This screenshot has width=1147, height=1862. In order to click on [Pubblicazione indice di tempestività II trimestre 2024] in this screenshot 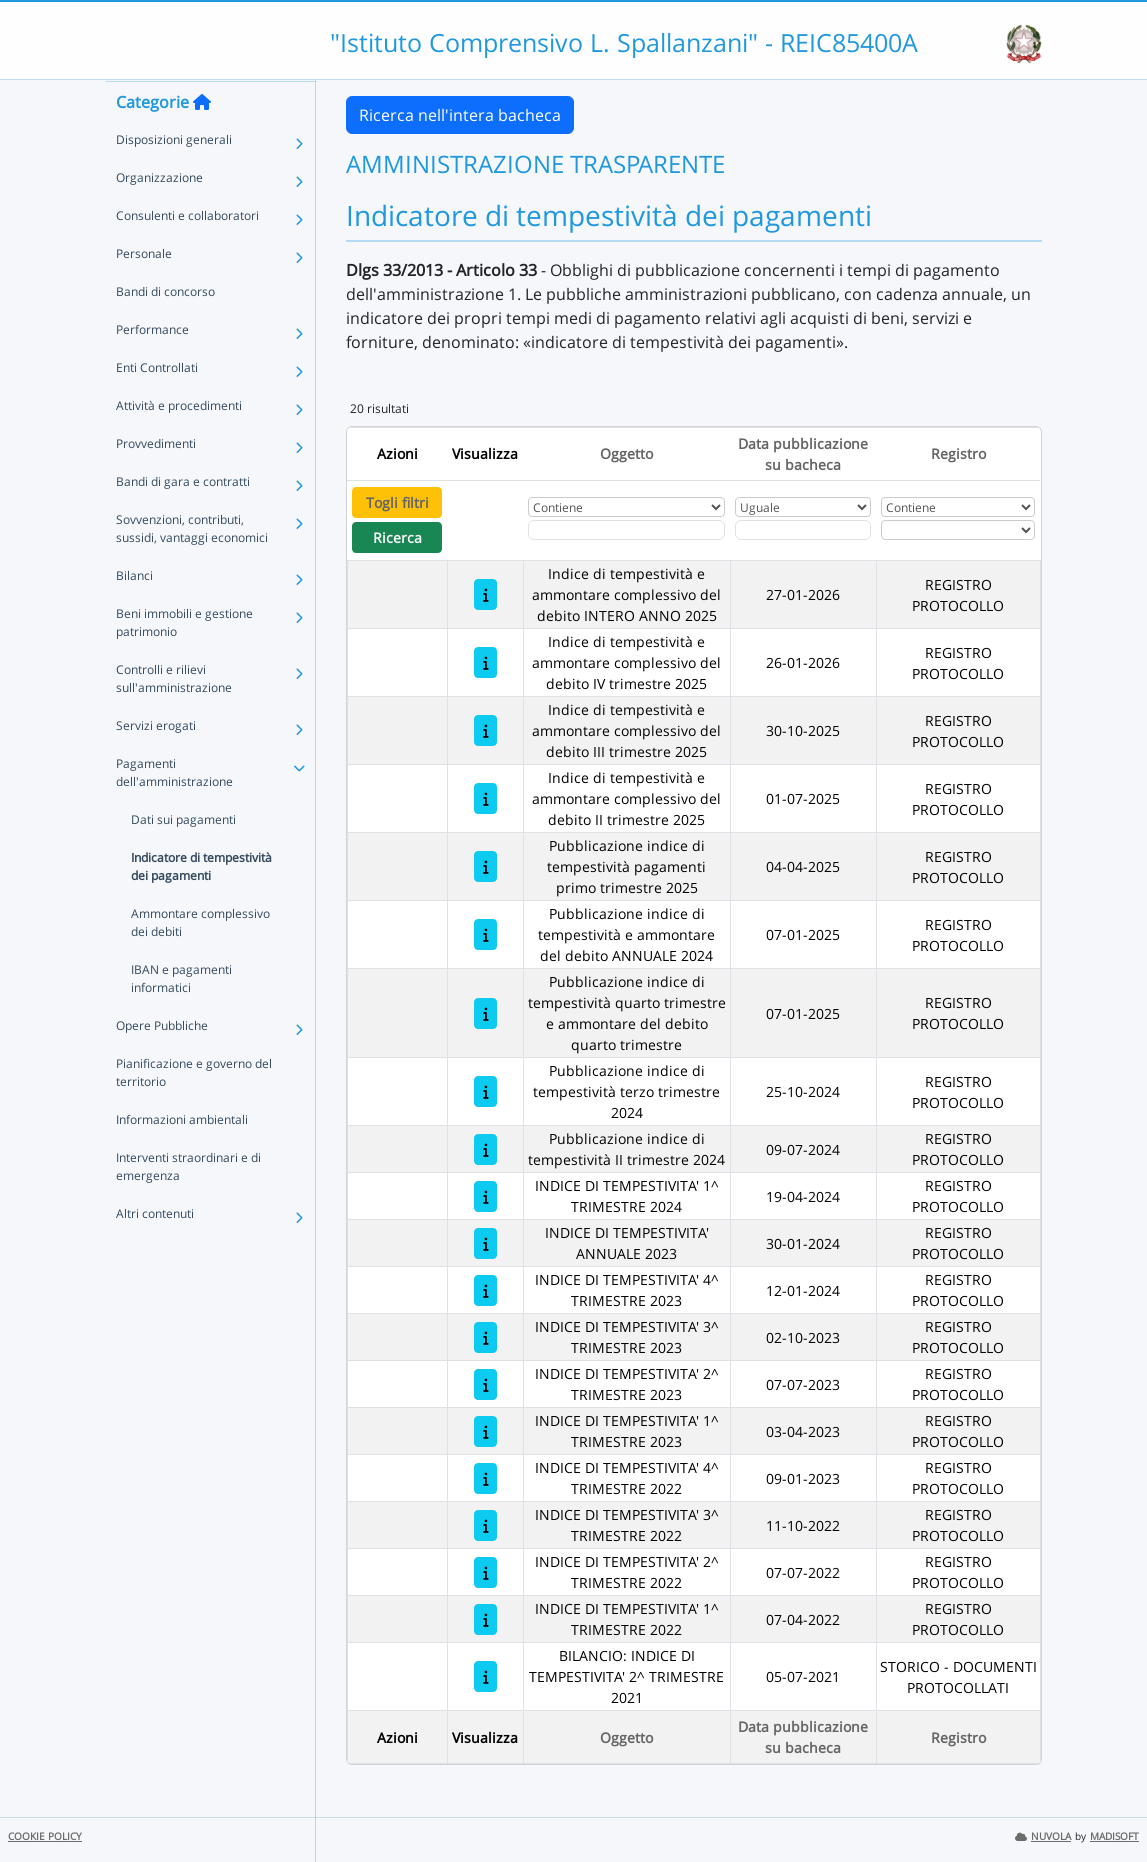, I will do `click(485, 1149)`.